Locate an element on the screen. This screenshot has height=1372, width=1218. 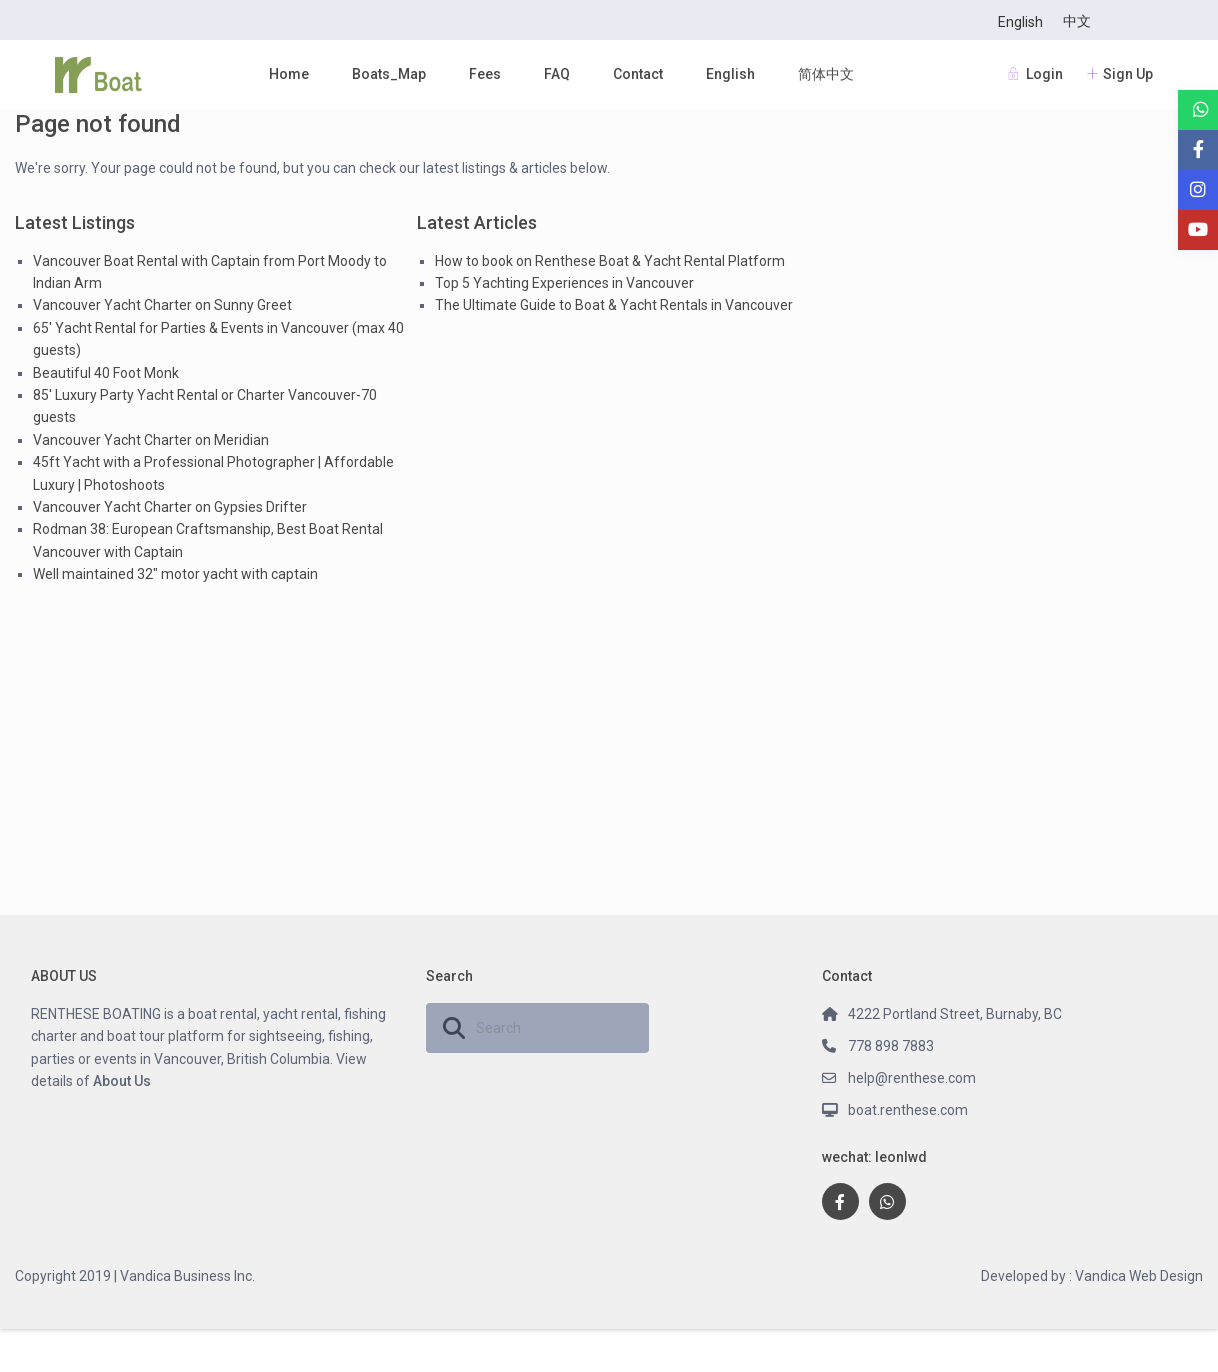
Vancouver Yacht Charter on Sunny Greet is located at coordinates (162, 305).